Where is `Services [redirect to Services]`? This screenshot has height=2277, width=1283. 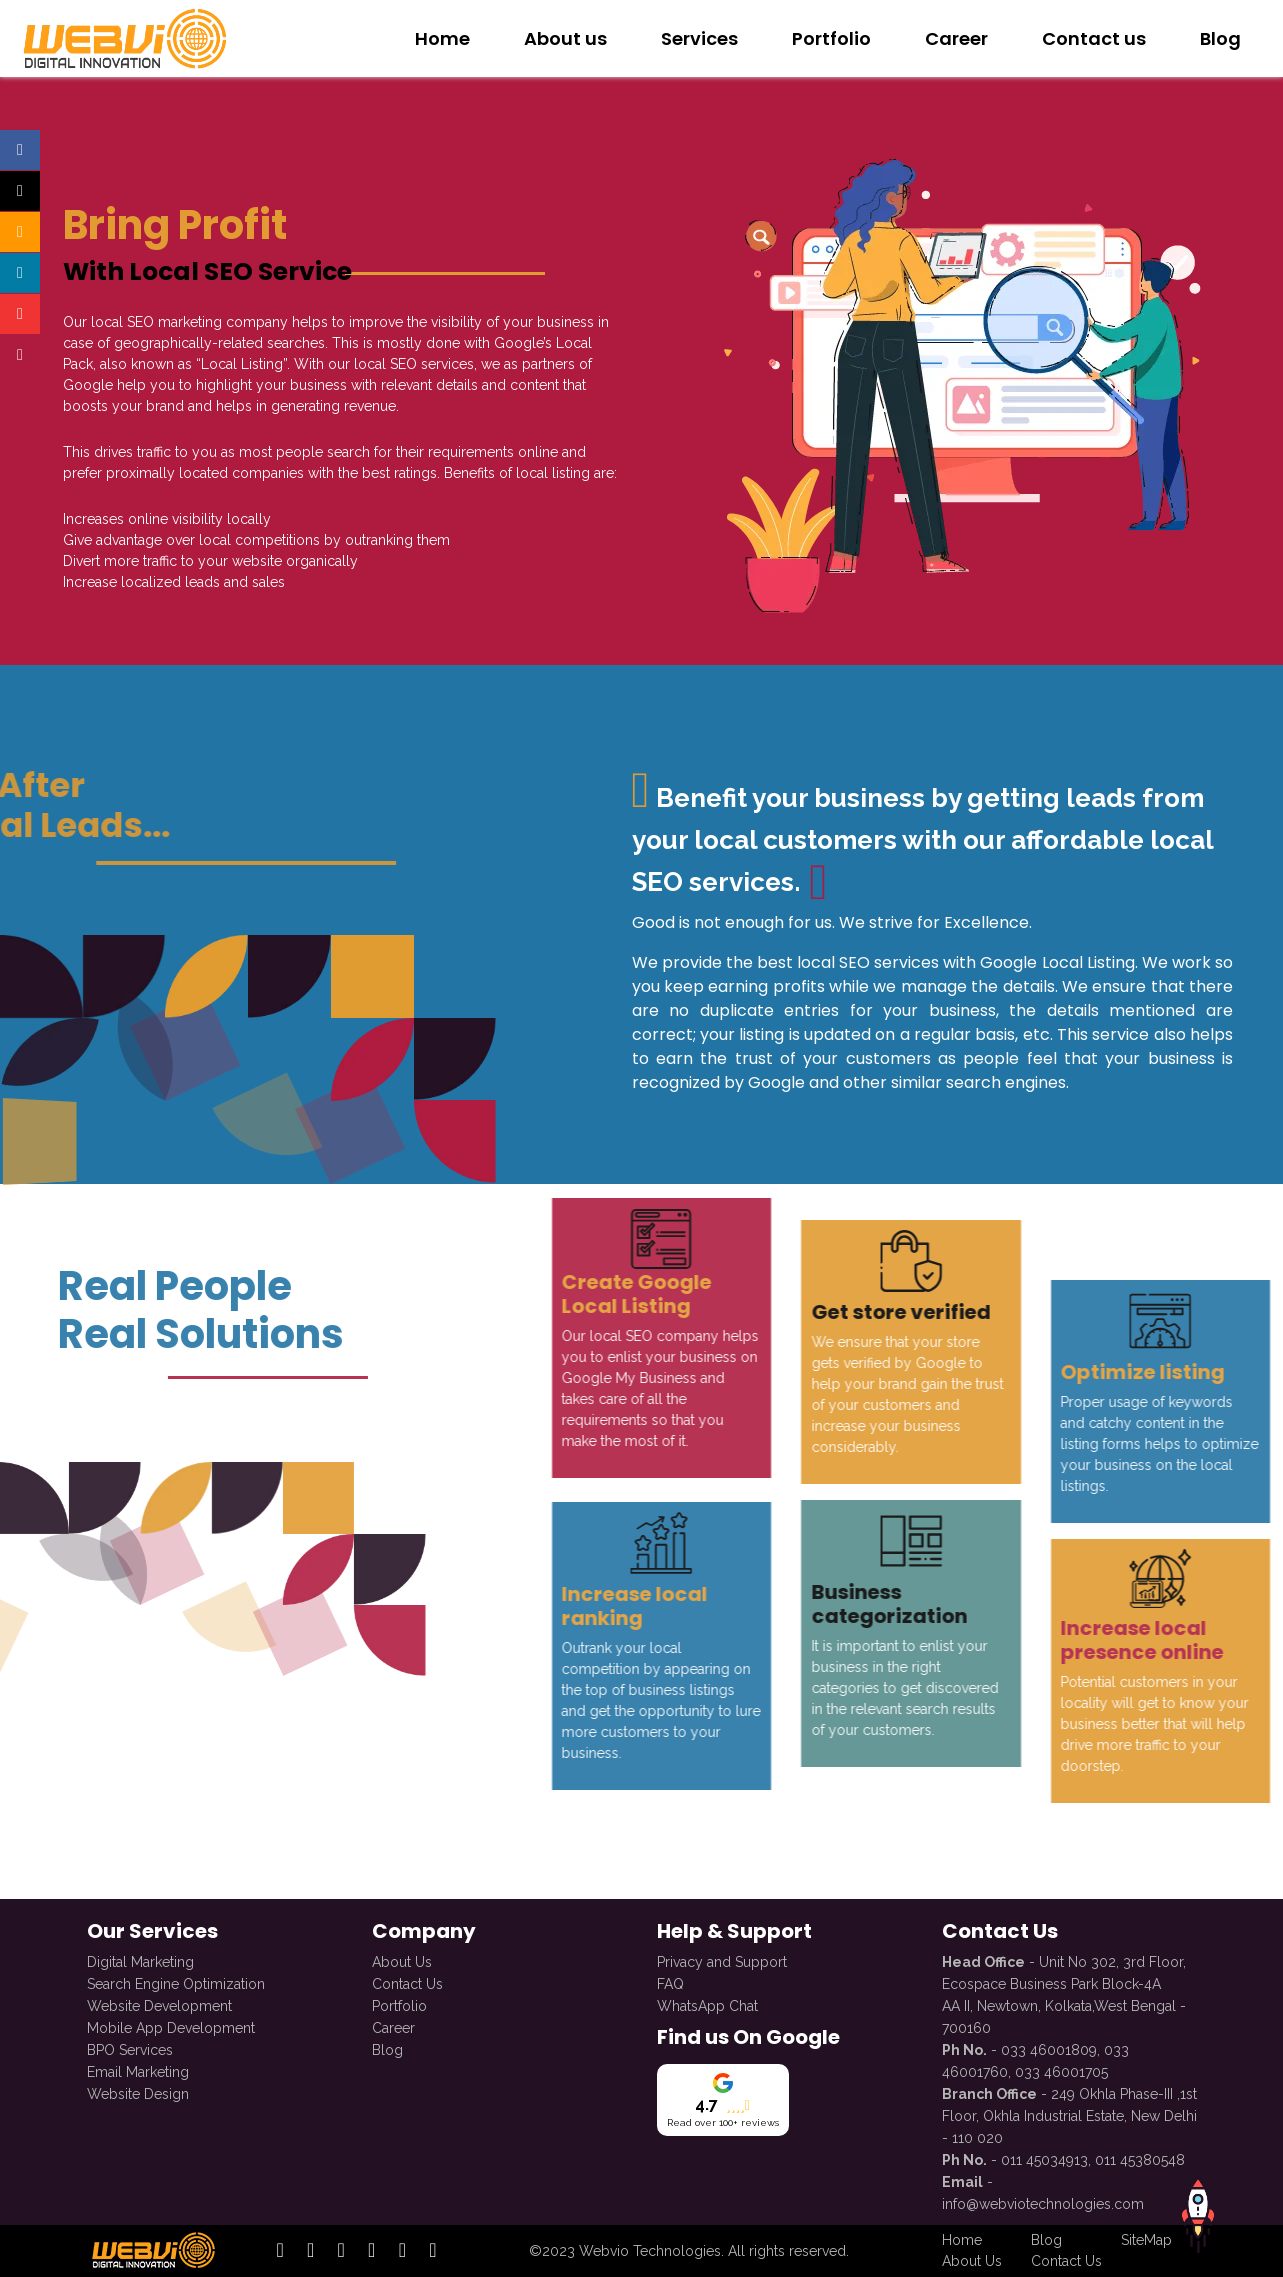 Services [redirect to Services] is located at coordinates (699, 38).